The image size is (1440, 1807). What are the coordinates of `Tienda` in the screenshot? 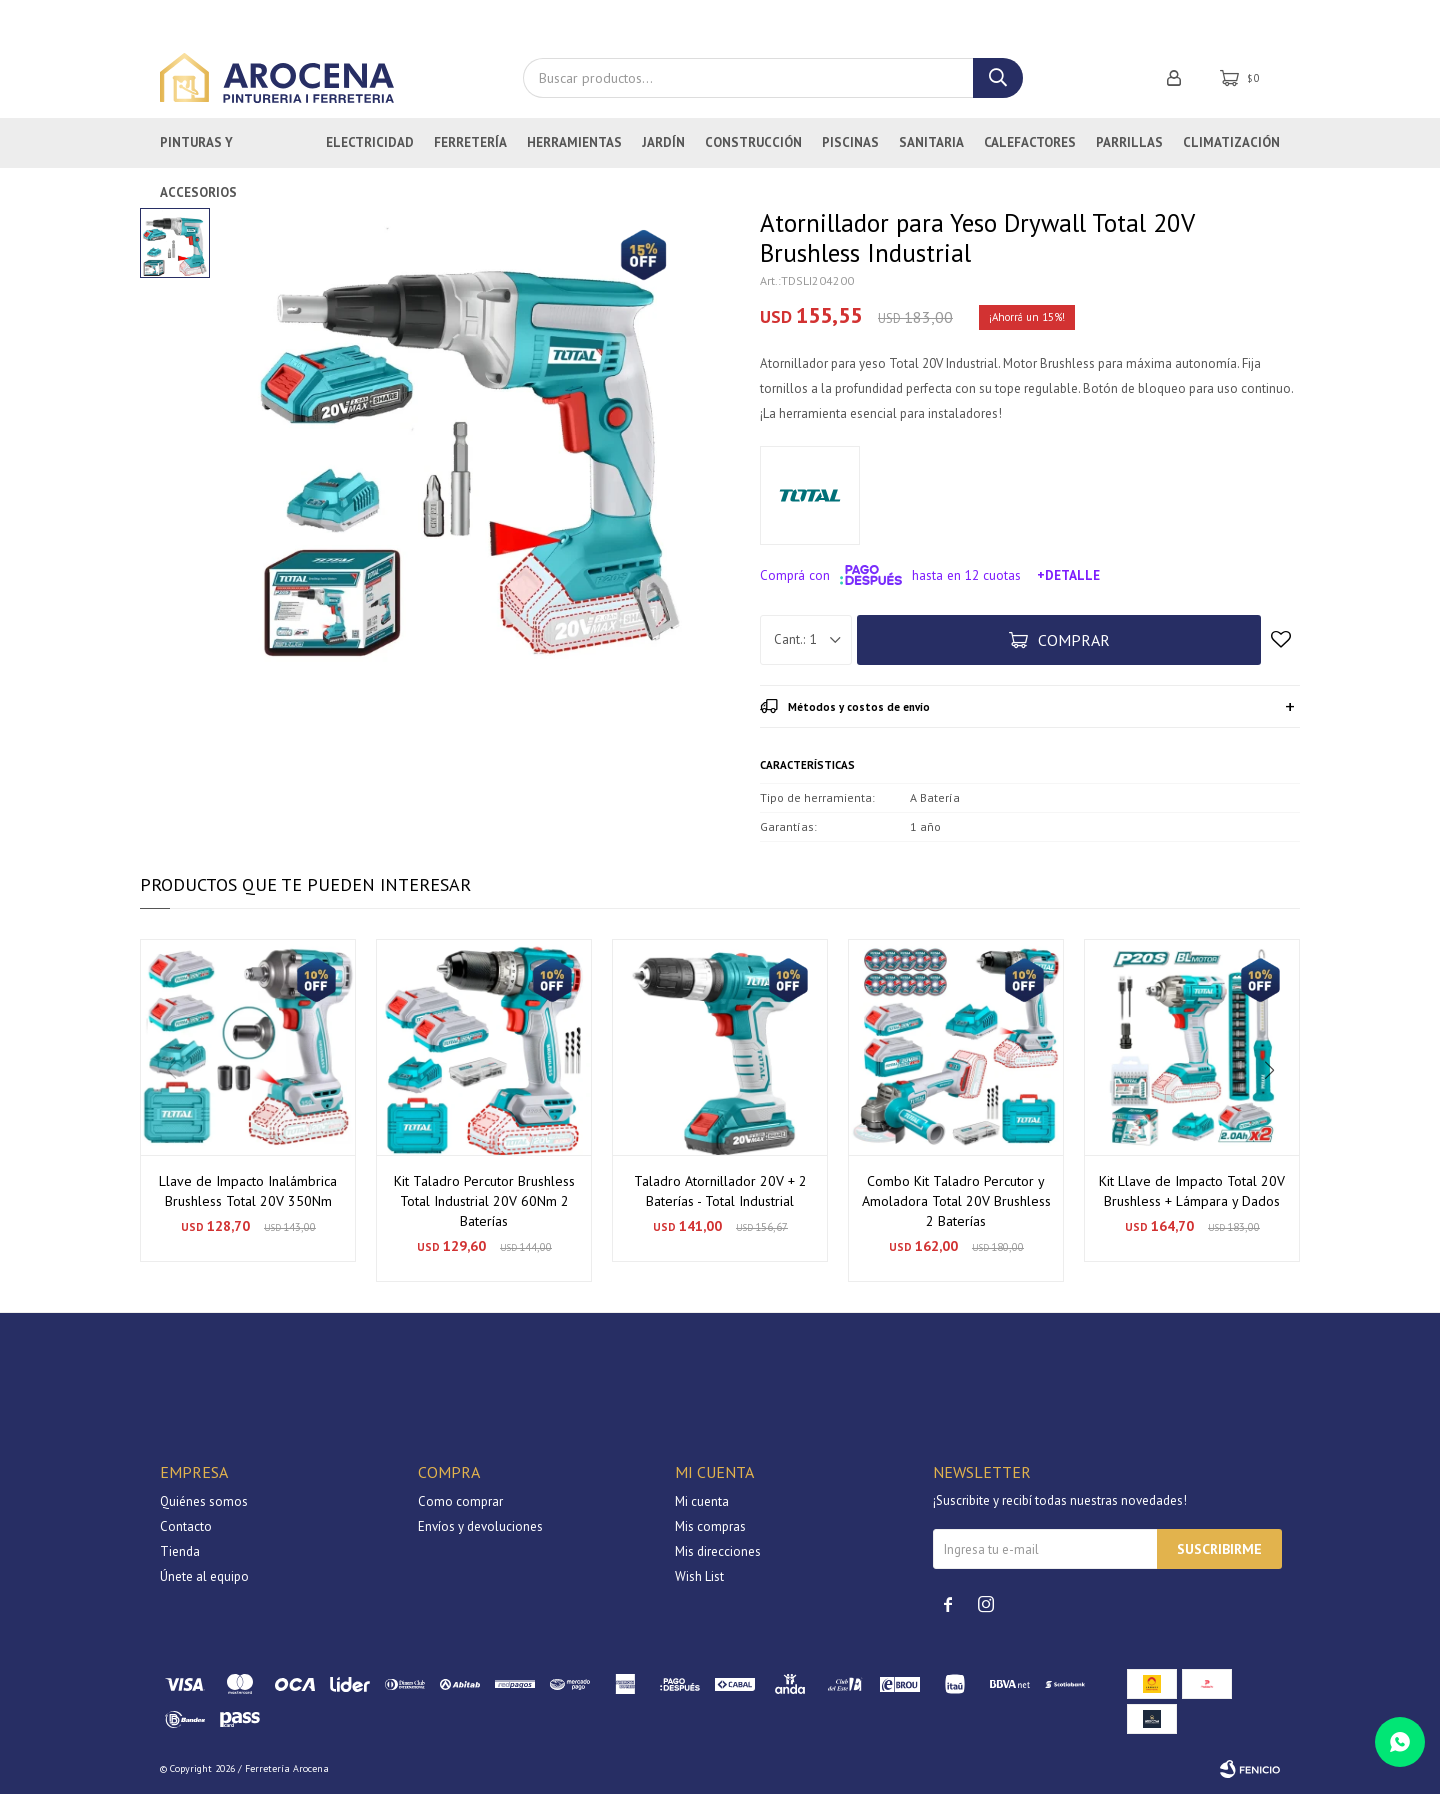 It's located at (180, 1564).